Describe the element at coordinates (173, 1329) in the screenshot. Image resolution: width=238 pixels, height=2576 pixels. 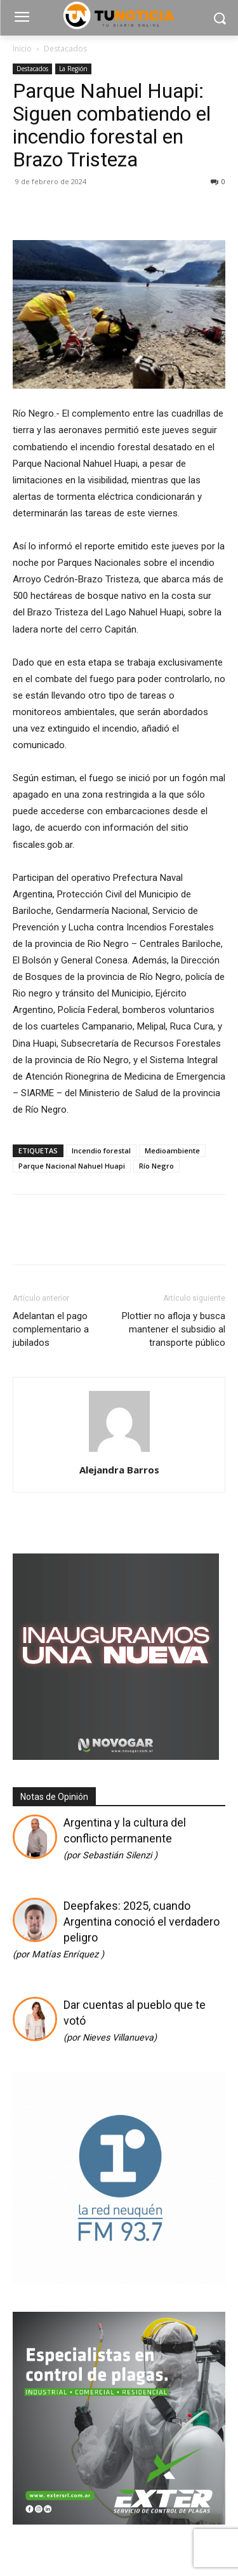
I see `Plottier no afloja y busca mantener el subsidio al transporte público` at that location.